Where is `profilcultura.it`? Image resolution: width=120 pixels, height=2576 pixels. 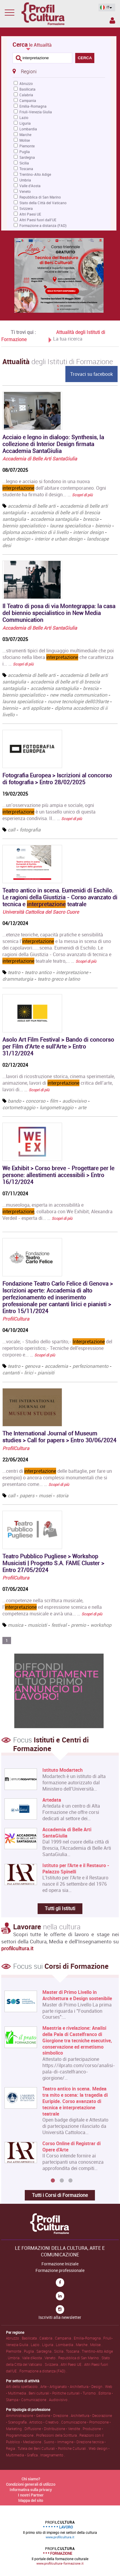 profilcultura.it is located at coordinates (17, 1948).